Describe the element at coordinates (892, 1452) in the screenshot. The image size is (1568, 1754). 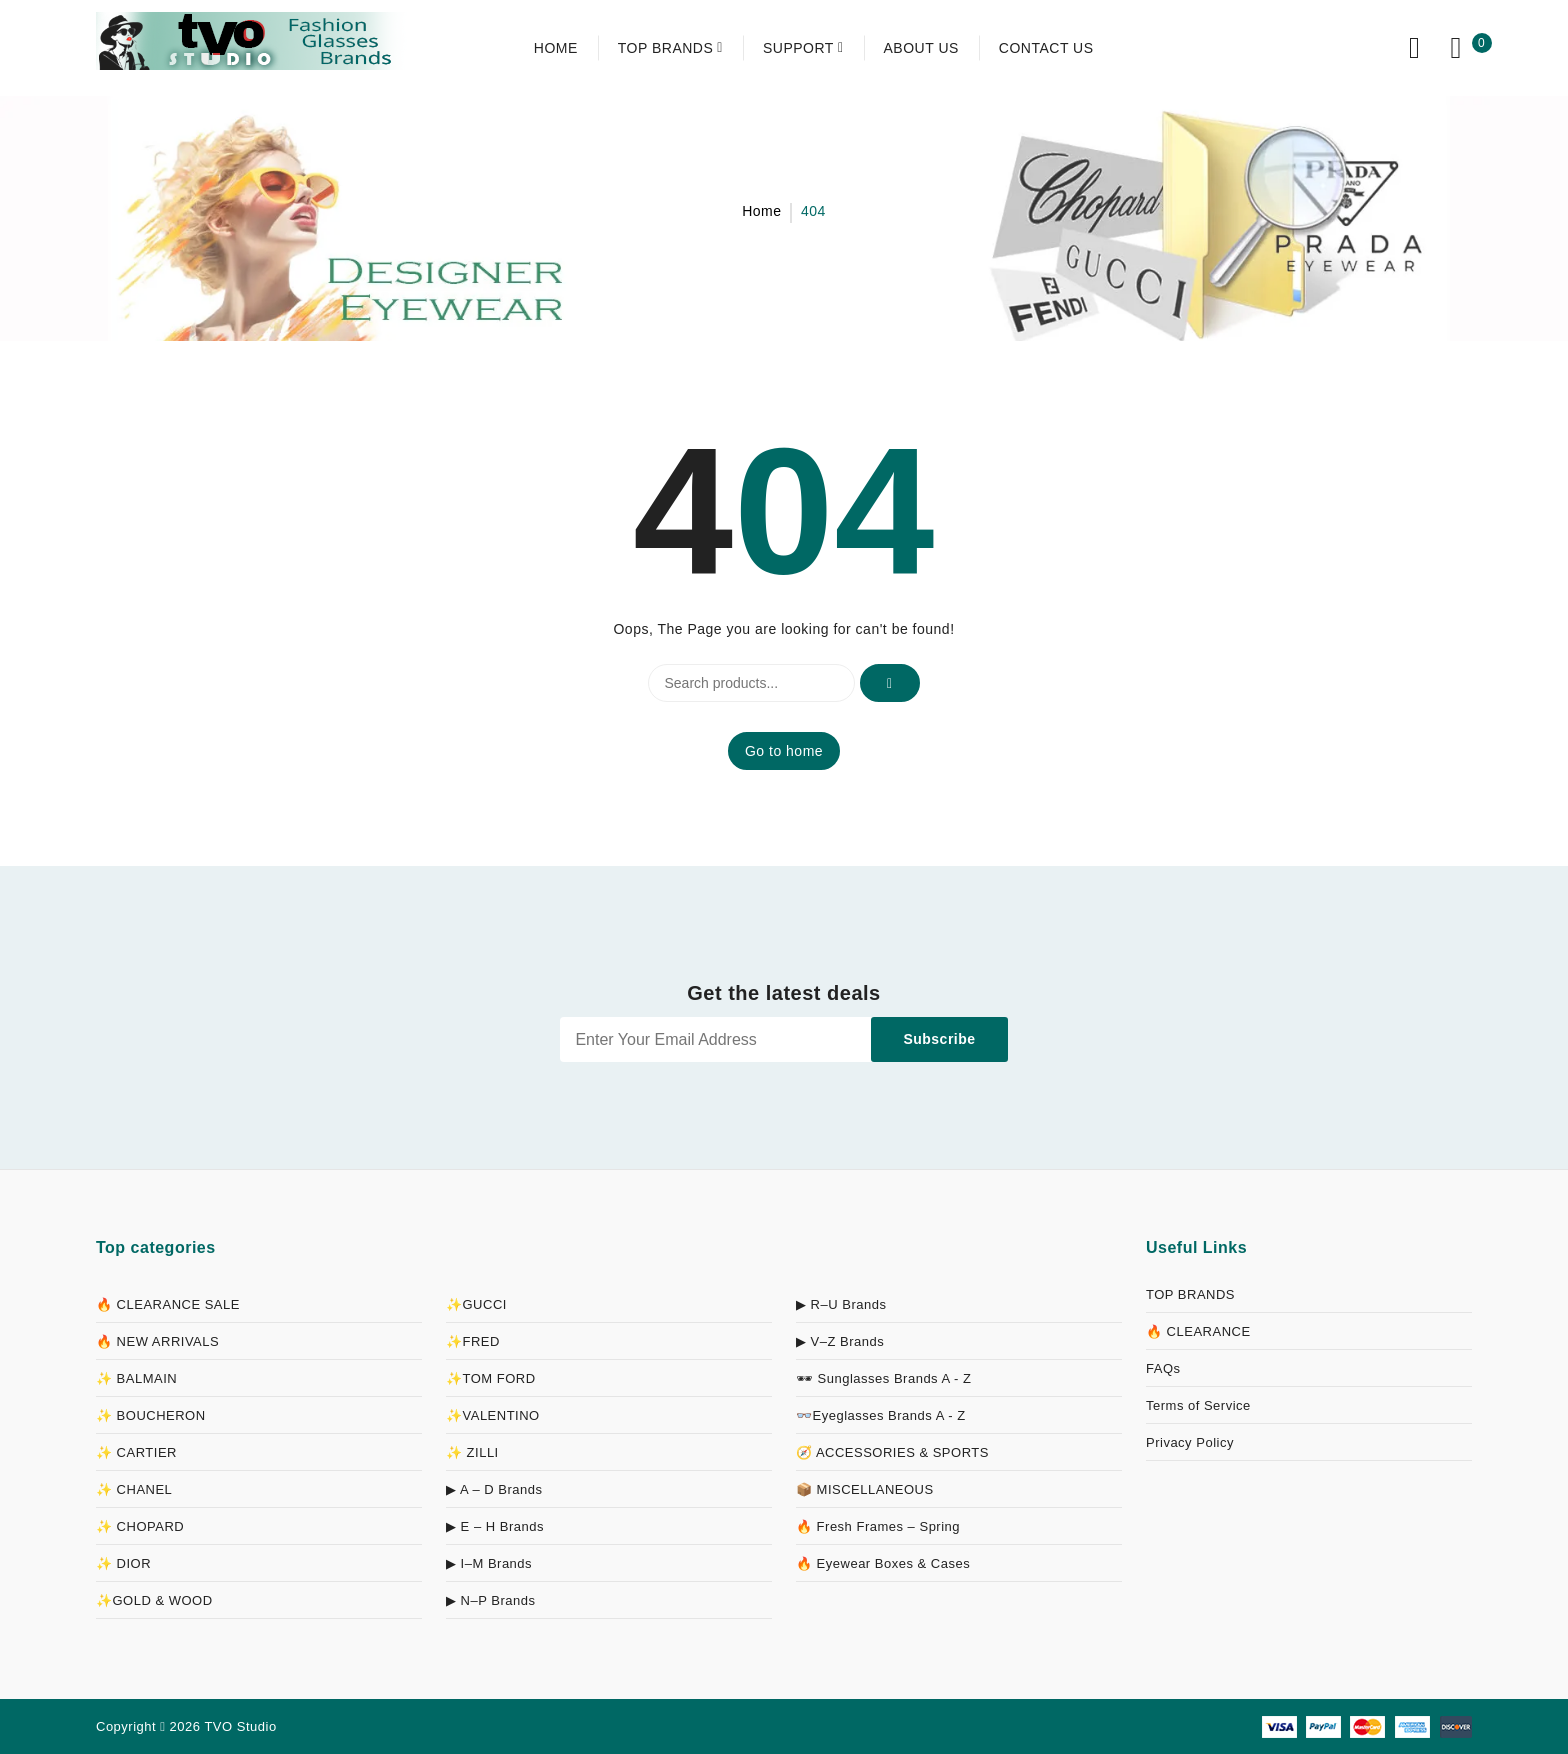
I see `🧭 ACCESSORIES & SPORTS` at that location.